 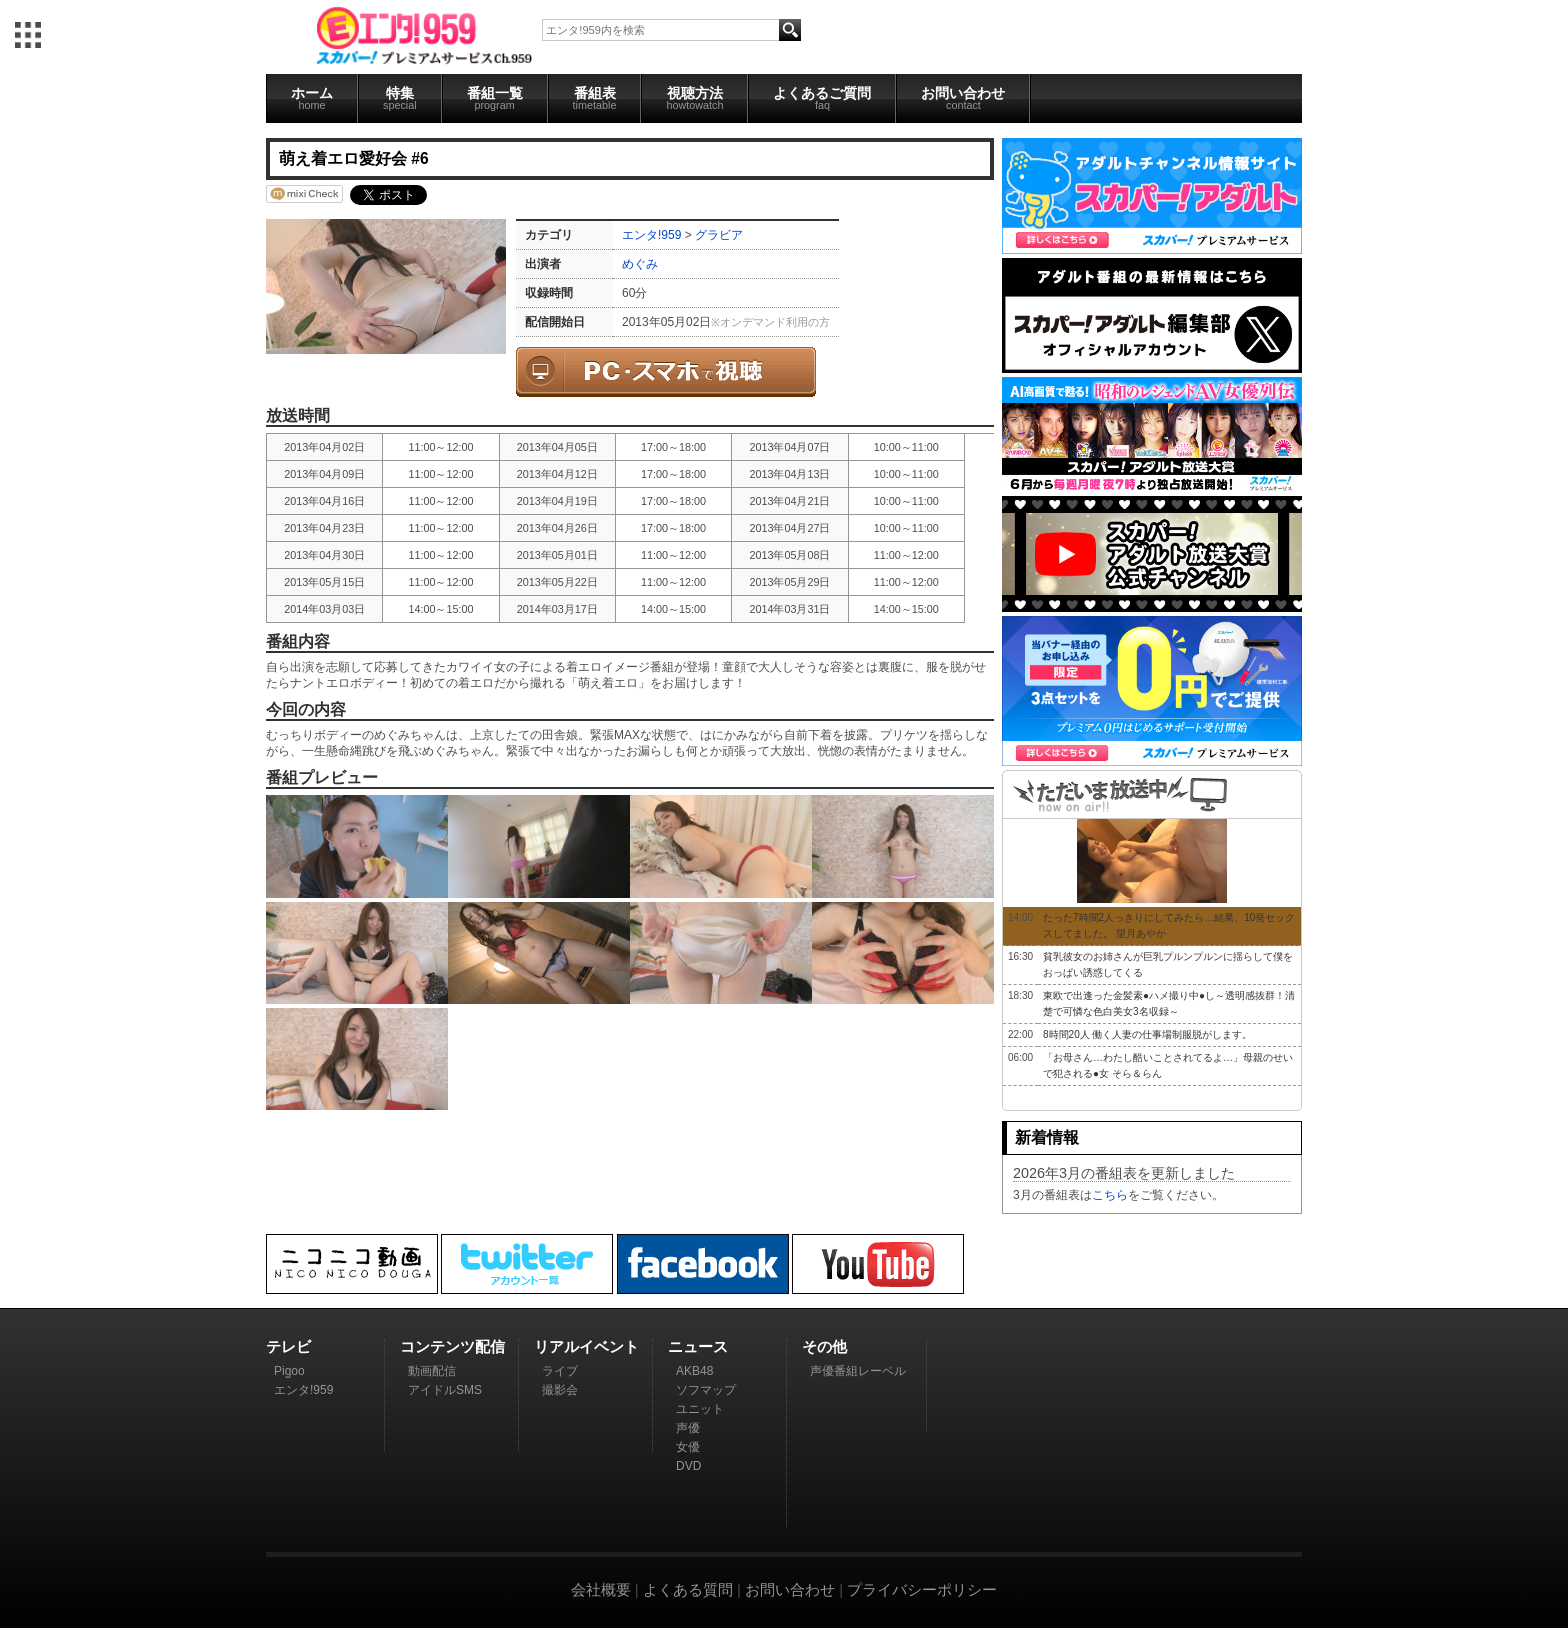 What do you see at coordinates (452, 1346) in the screenshot?
I see `コンテンツ配信` at bounding box center [452, 1346].